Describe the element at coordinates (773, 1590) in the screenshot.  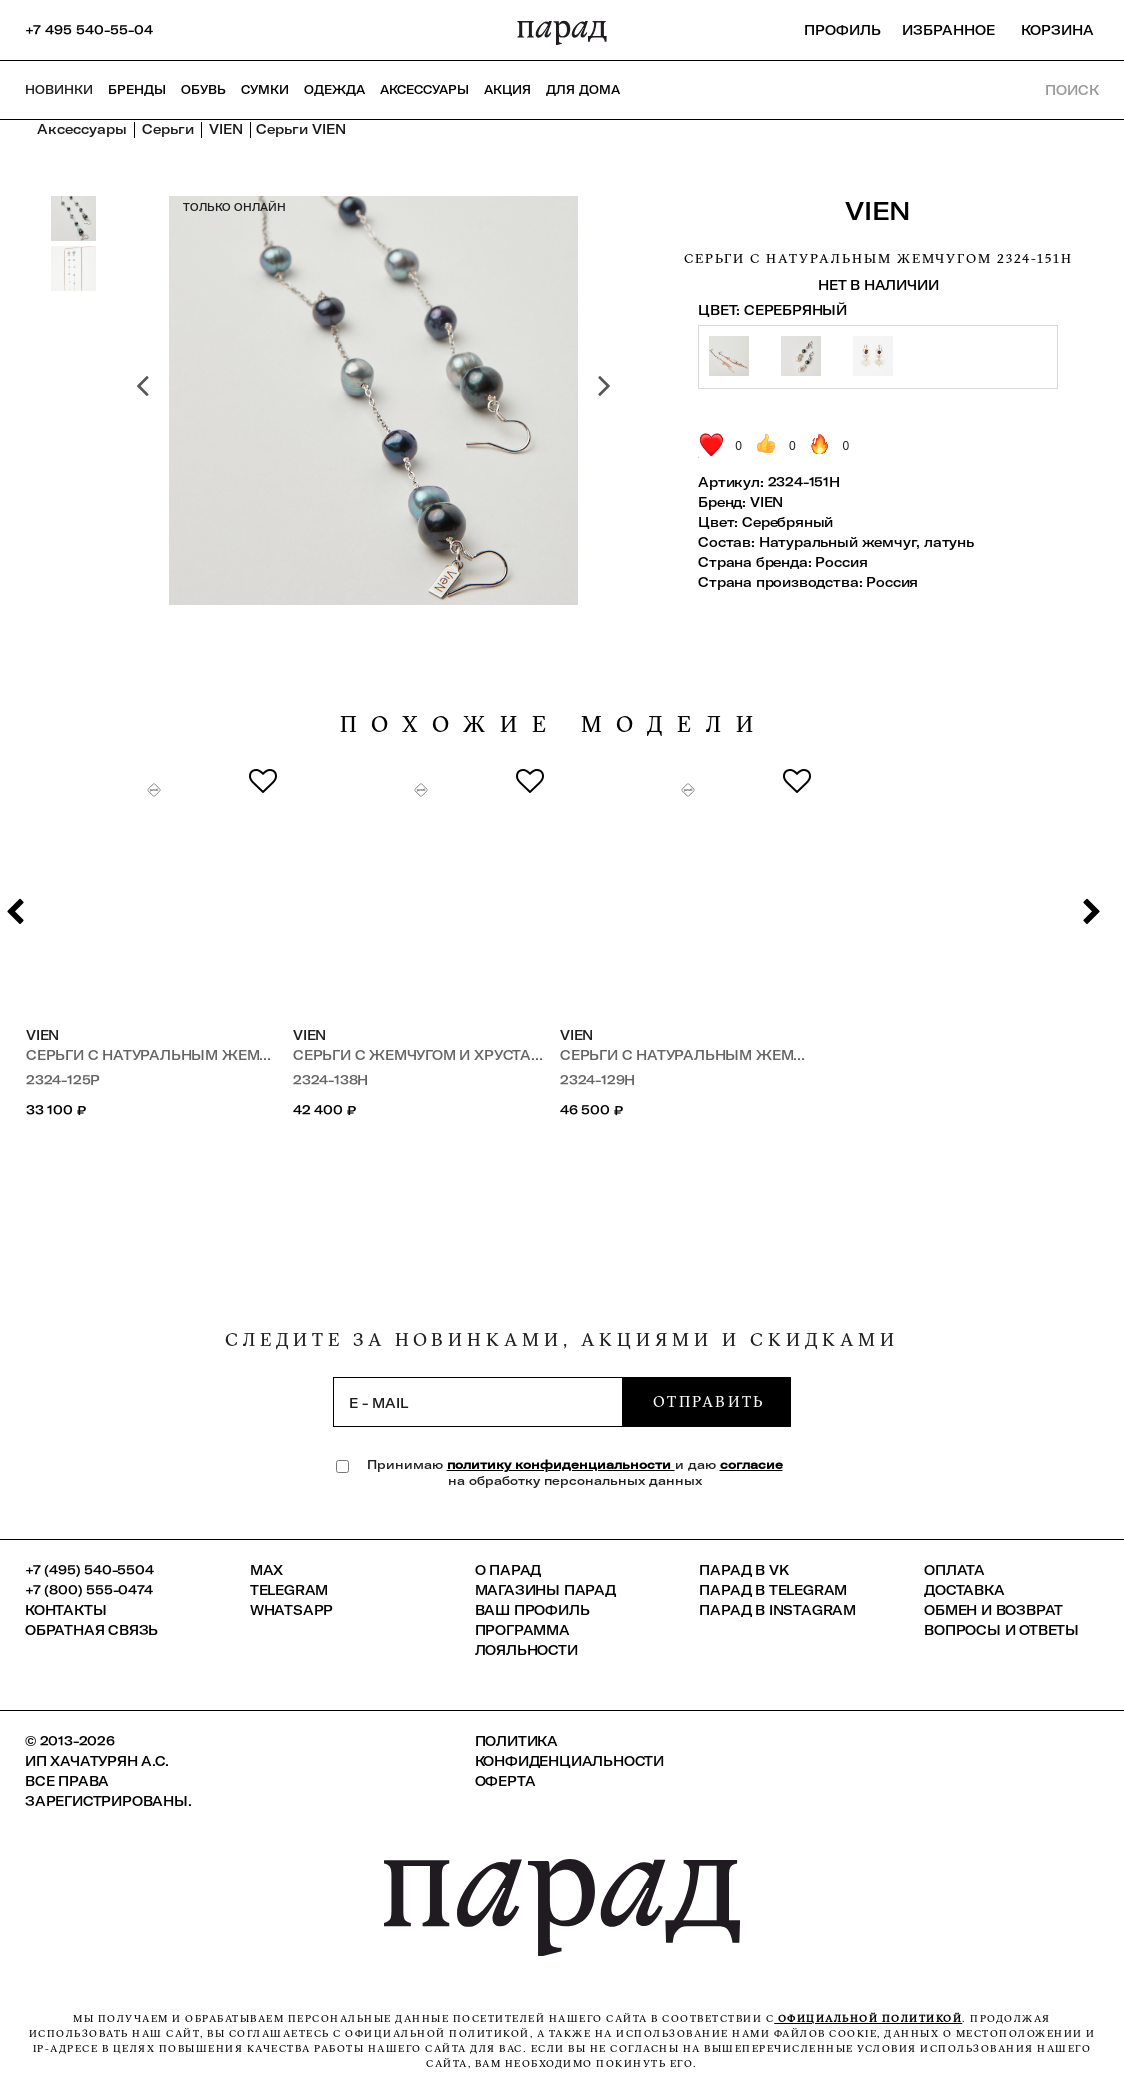
I see `ПАРАД в Telegram` at that location.